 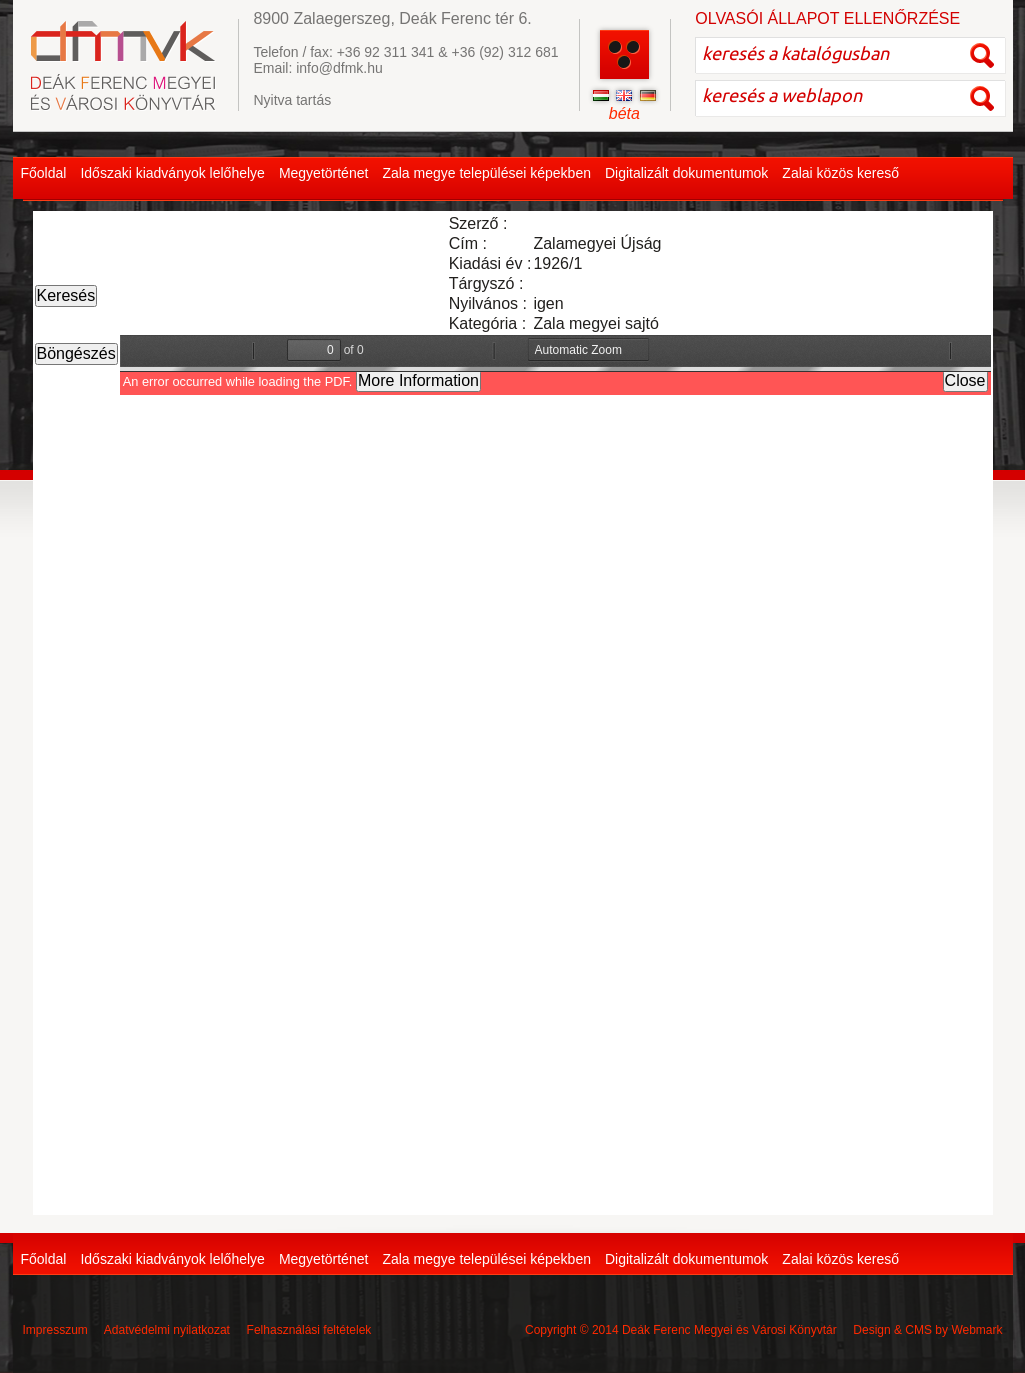 What do you see at coordinates (965, 380) in the screenshot?
I see `Close` at bounding box center [965, 380].